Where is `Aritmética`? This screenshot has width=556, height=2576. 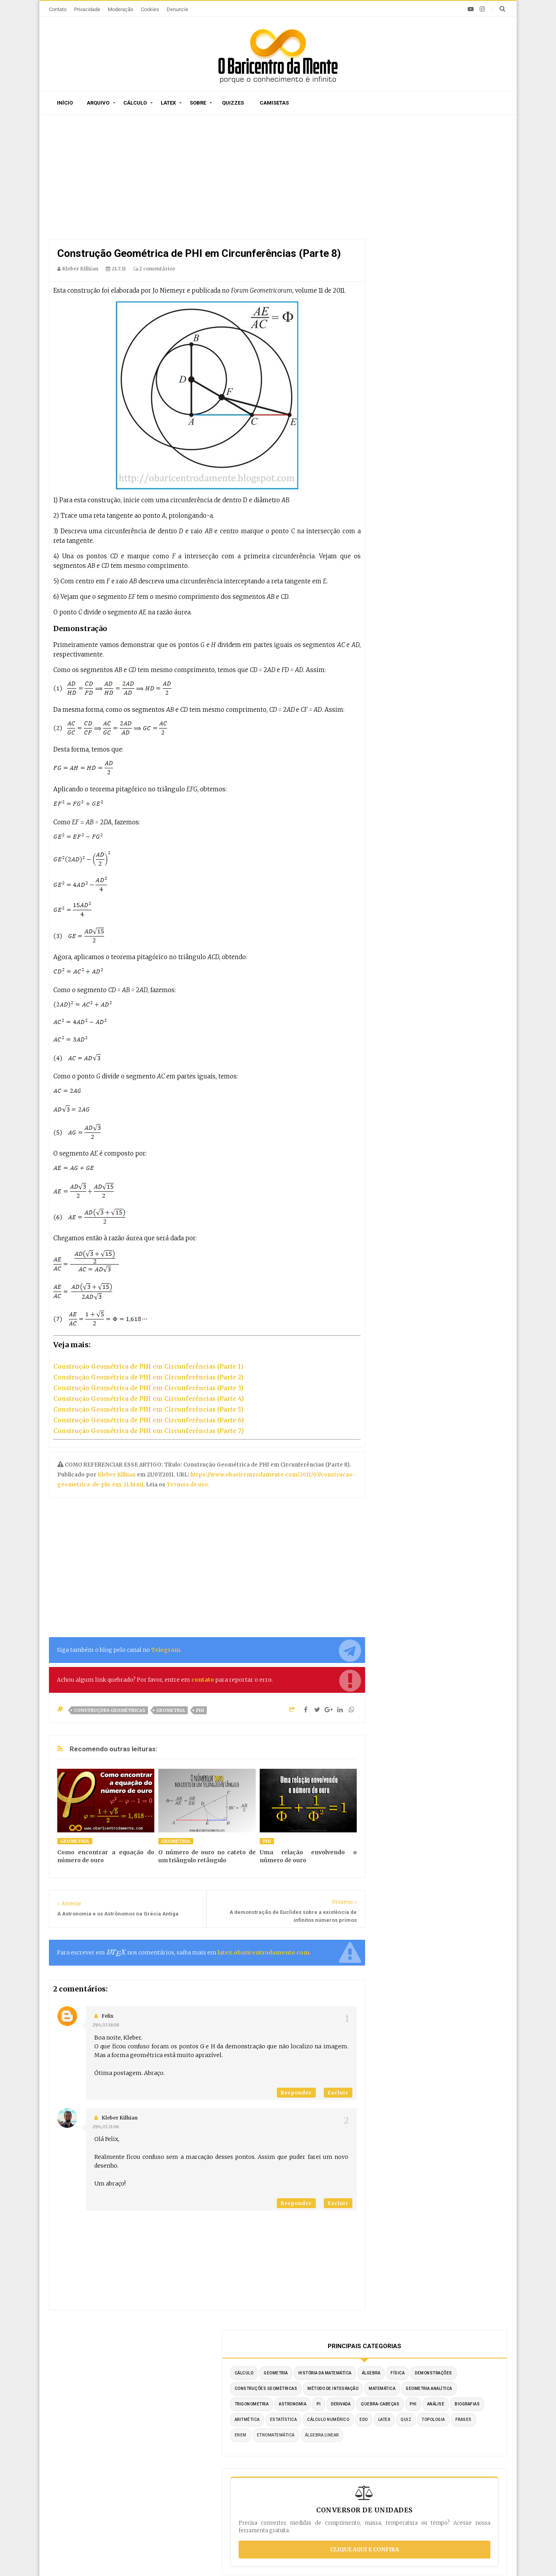
Aritmética is located at coordinates (434, 309).